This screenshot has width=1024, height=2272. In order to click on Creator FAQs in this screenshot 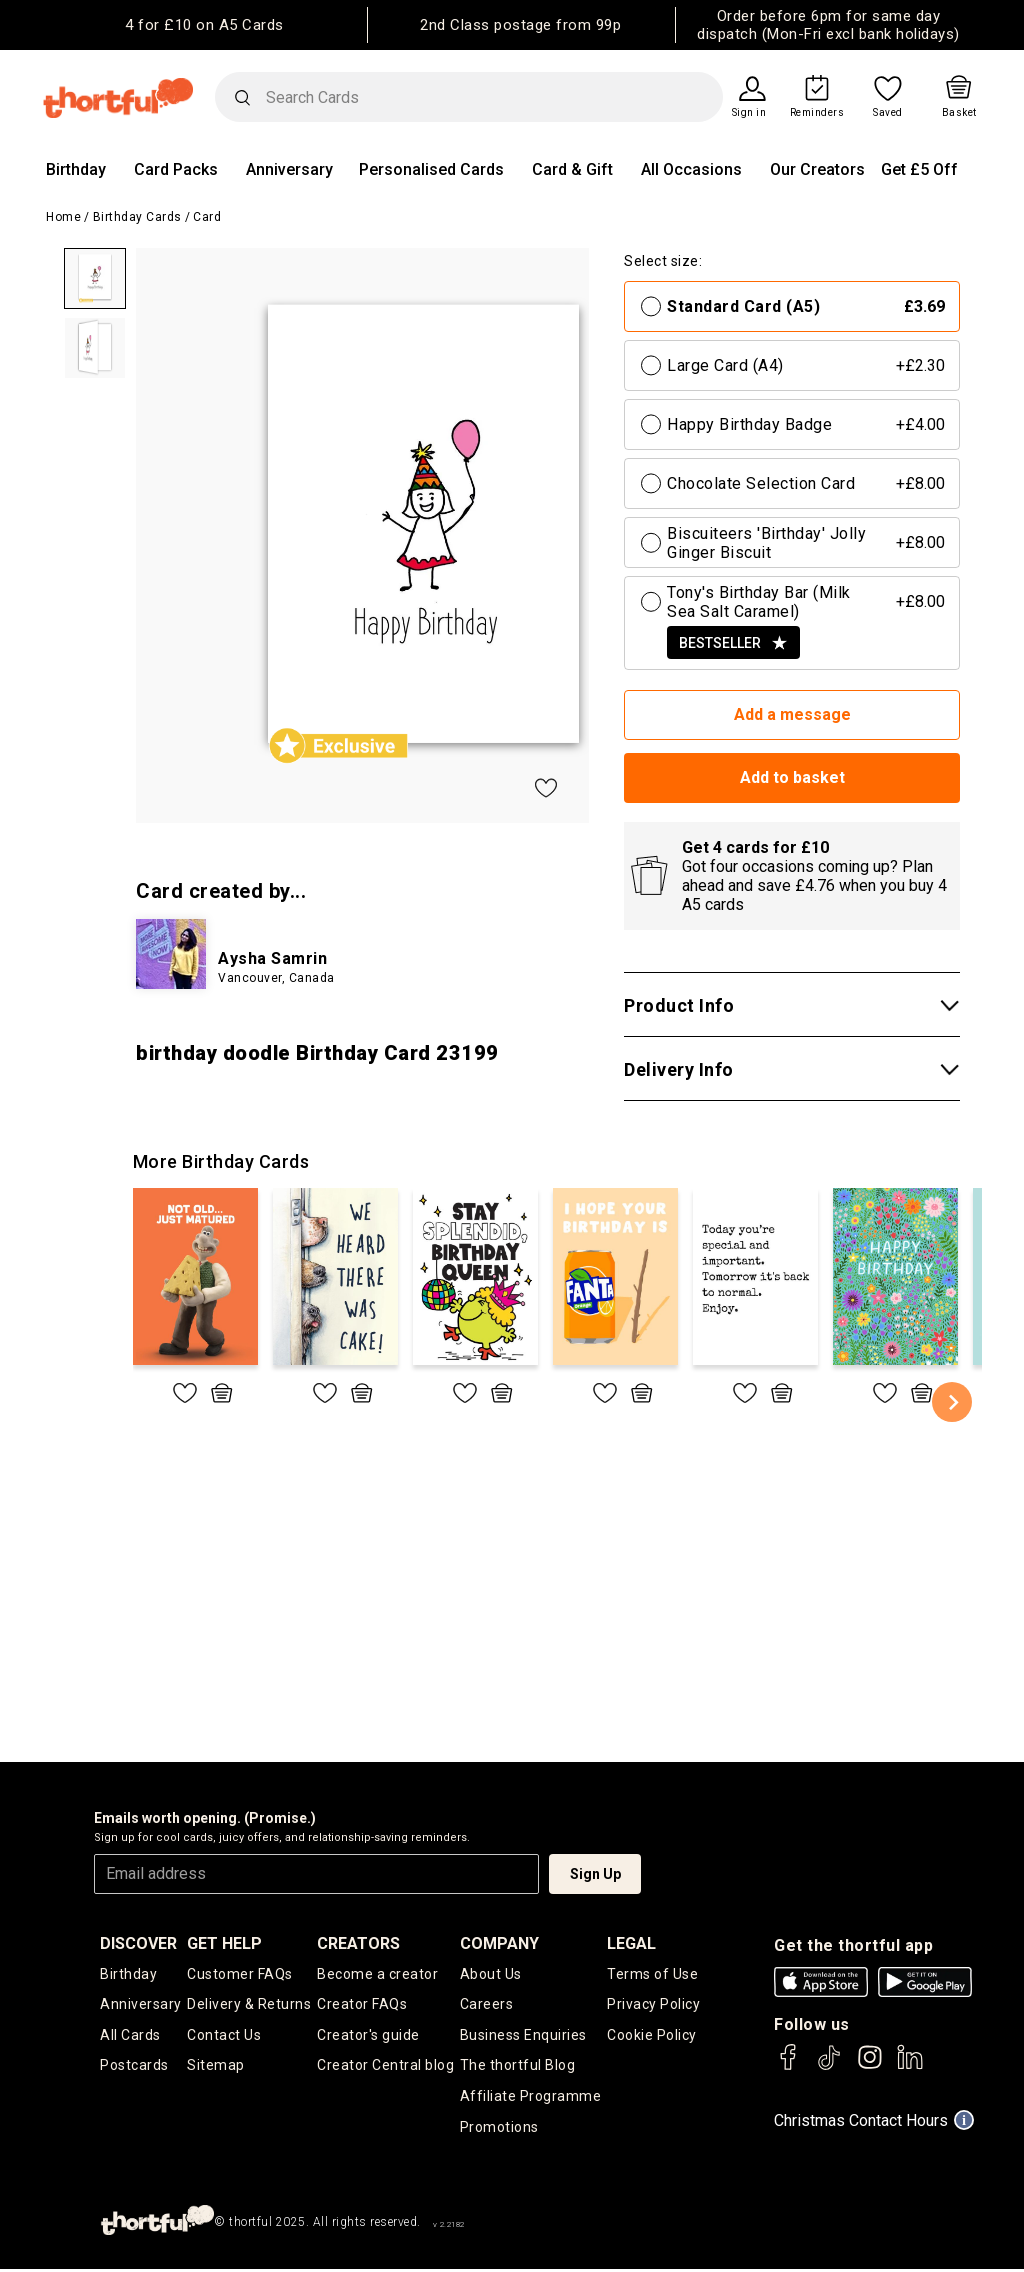, I will do `click(362, 2005)`.